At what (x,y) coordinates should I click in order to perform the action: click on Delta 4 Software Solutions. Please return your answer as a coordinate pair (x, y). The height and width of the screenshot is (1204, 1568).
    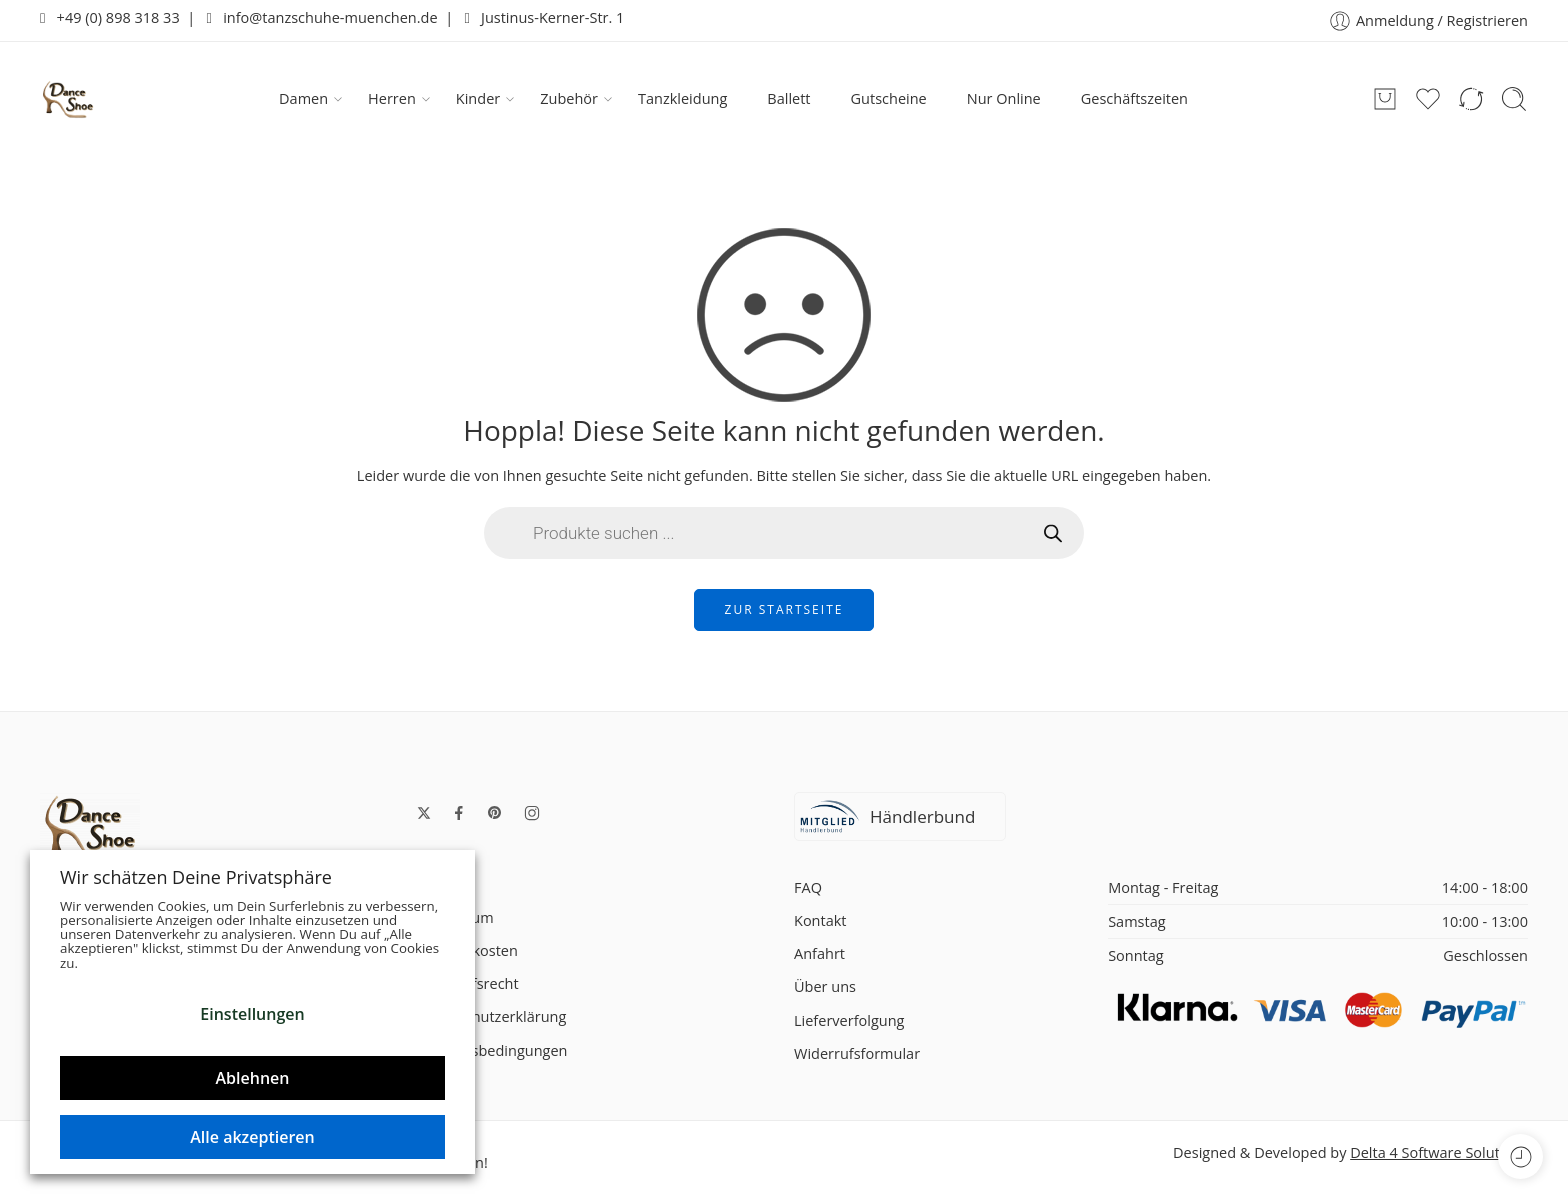
    Looking at the image, I should click on (1439, 1152).